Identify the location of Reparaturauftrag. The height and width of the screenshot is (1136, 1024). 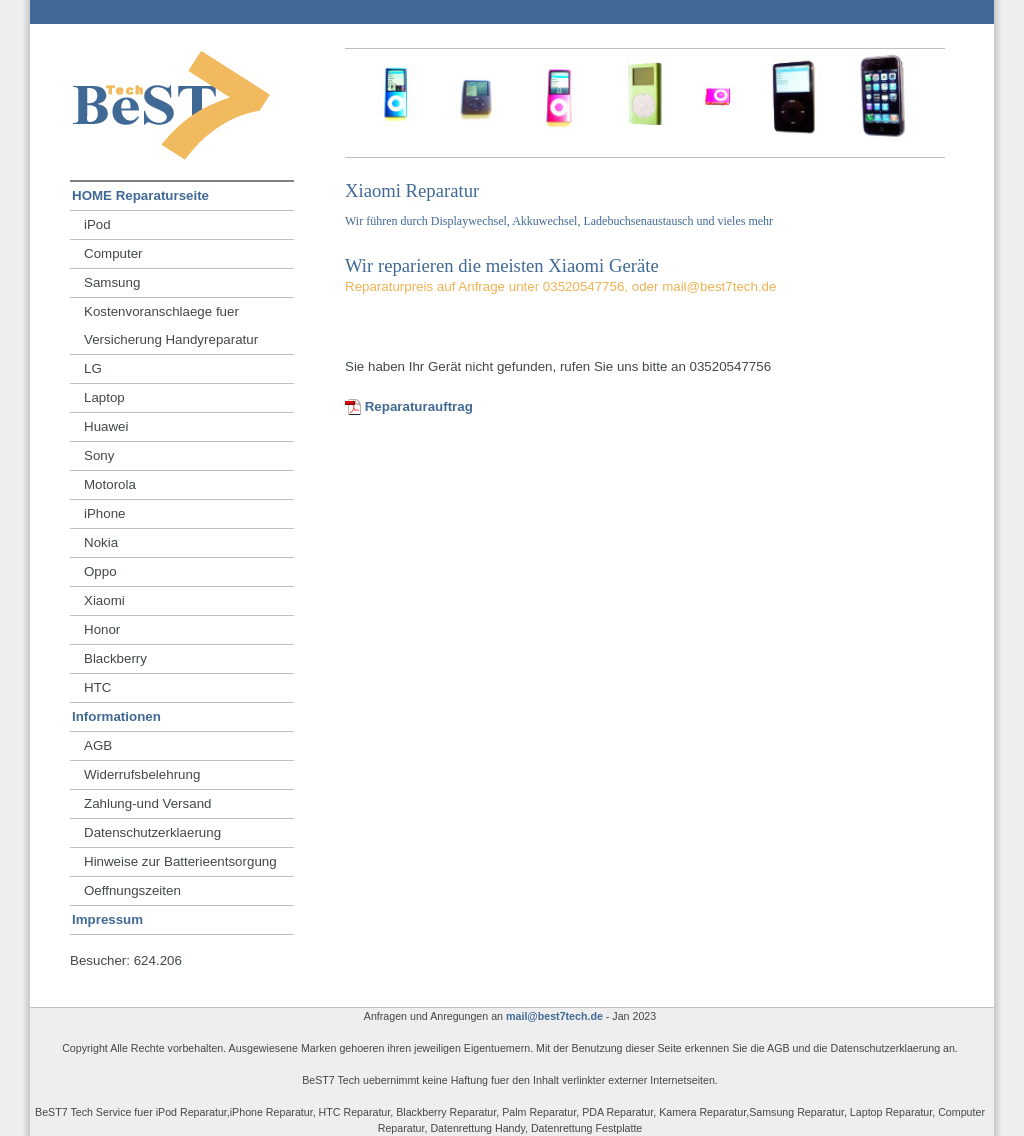
(409, 406).